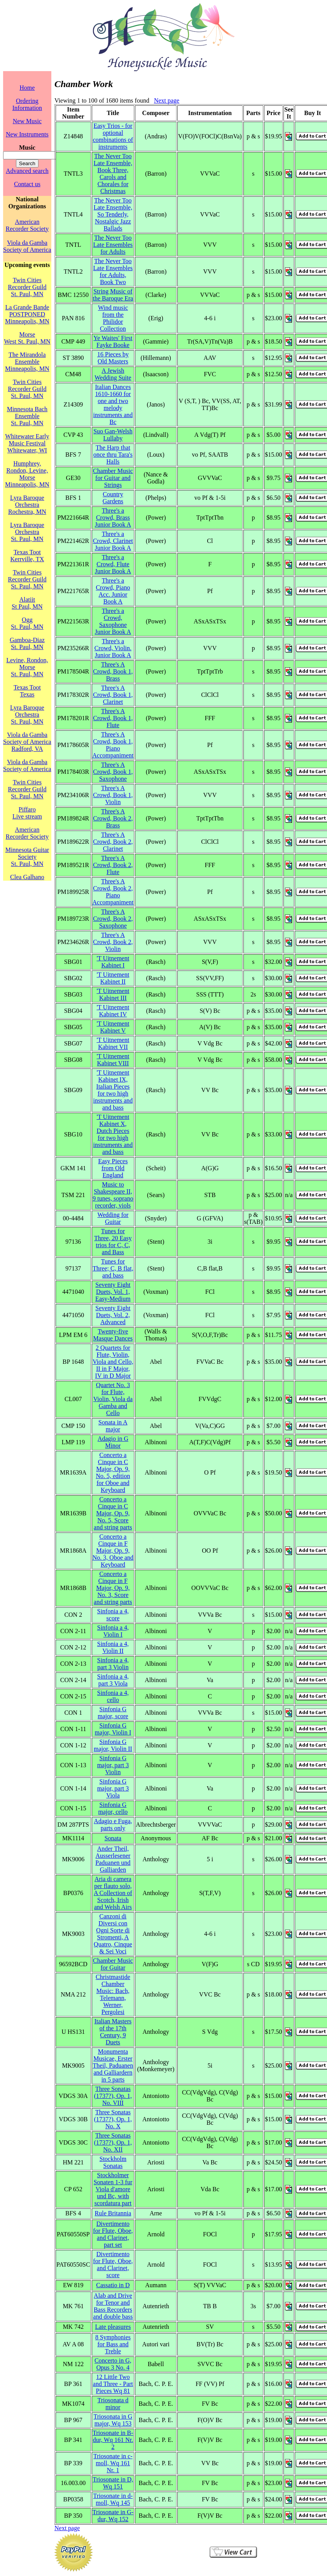  I want to click on Italian Masters of the 17th Century, 9 Duets, so click(113, 2031).